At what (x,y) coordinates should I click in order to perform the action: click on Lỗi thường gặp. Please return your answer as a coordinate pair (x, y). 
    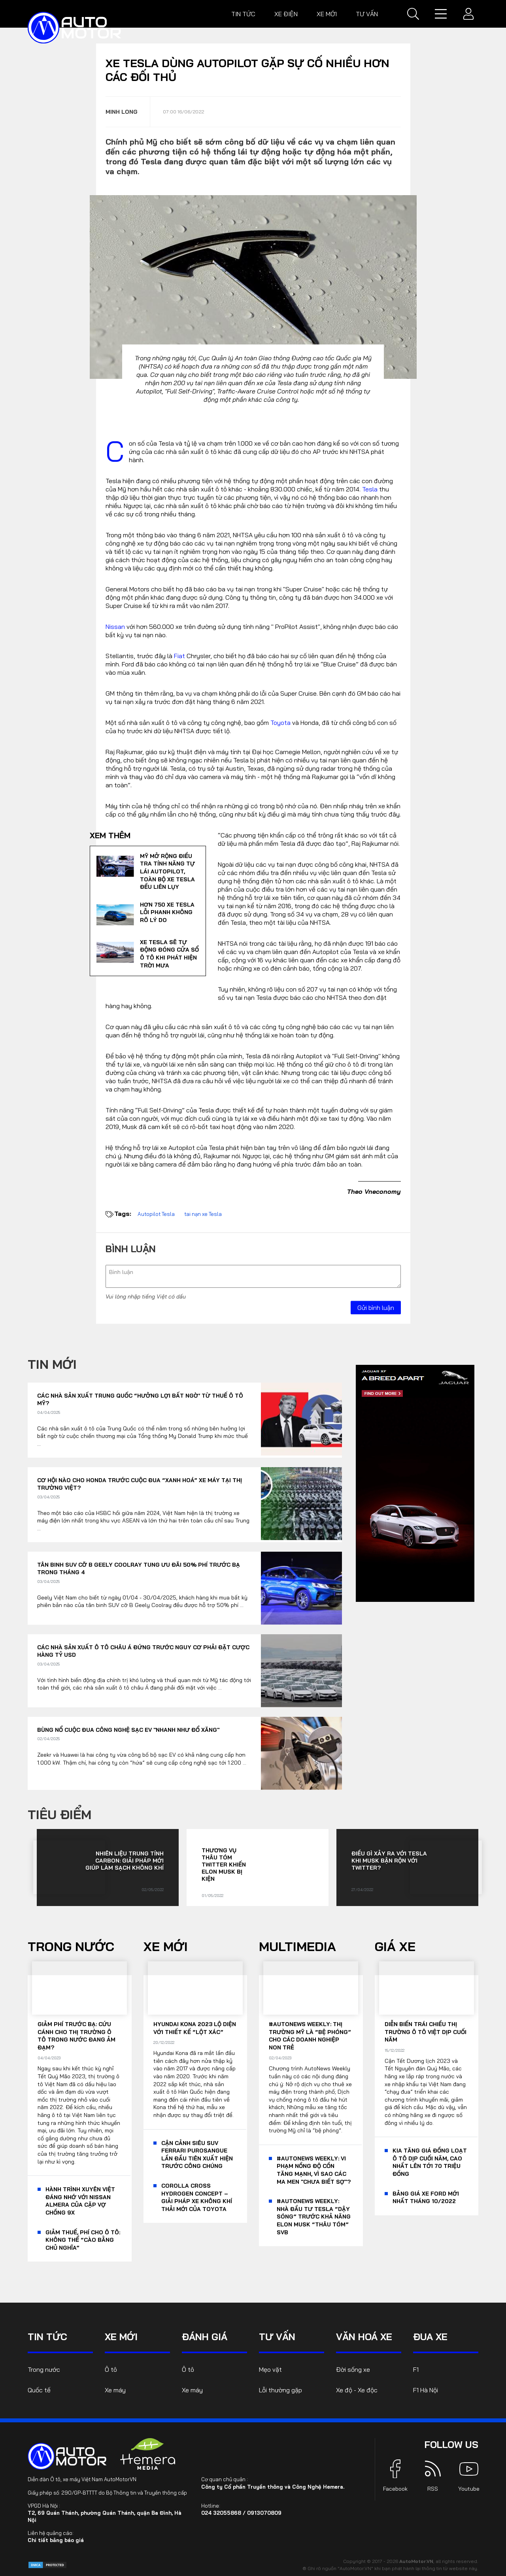
    Looking at the image, I should click on (280, 2390).